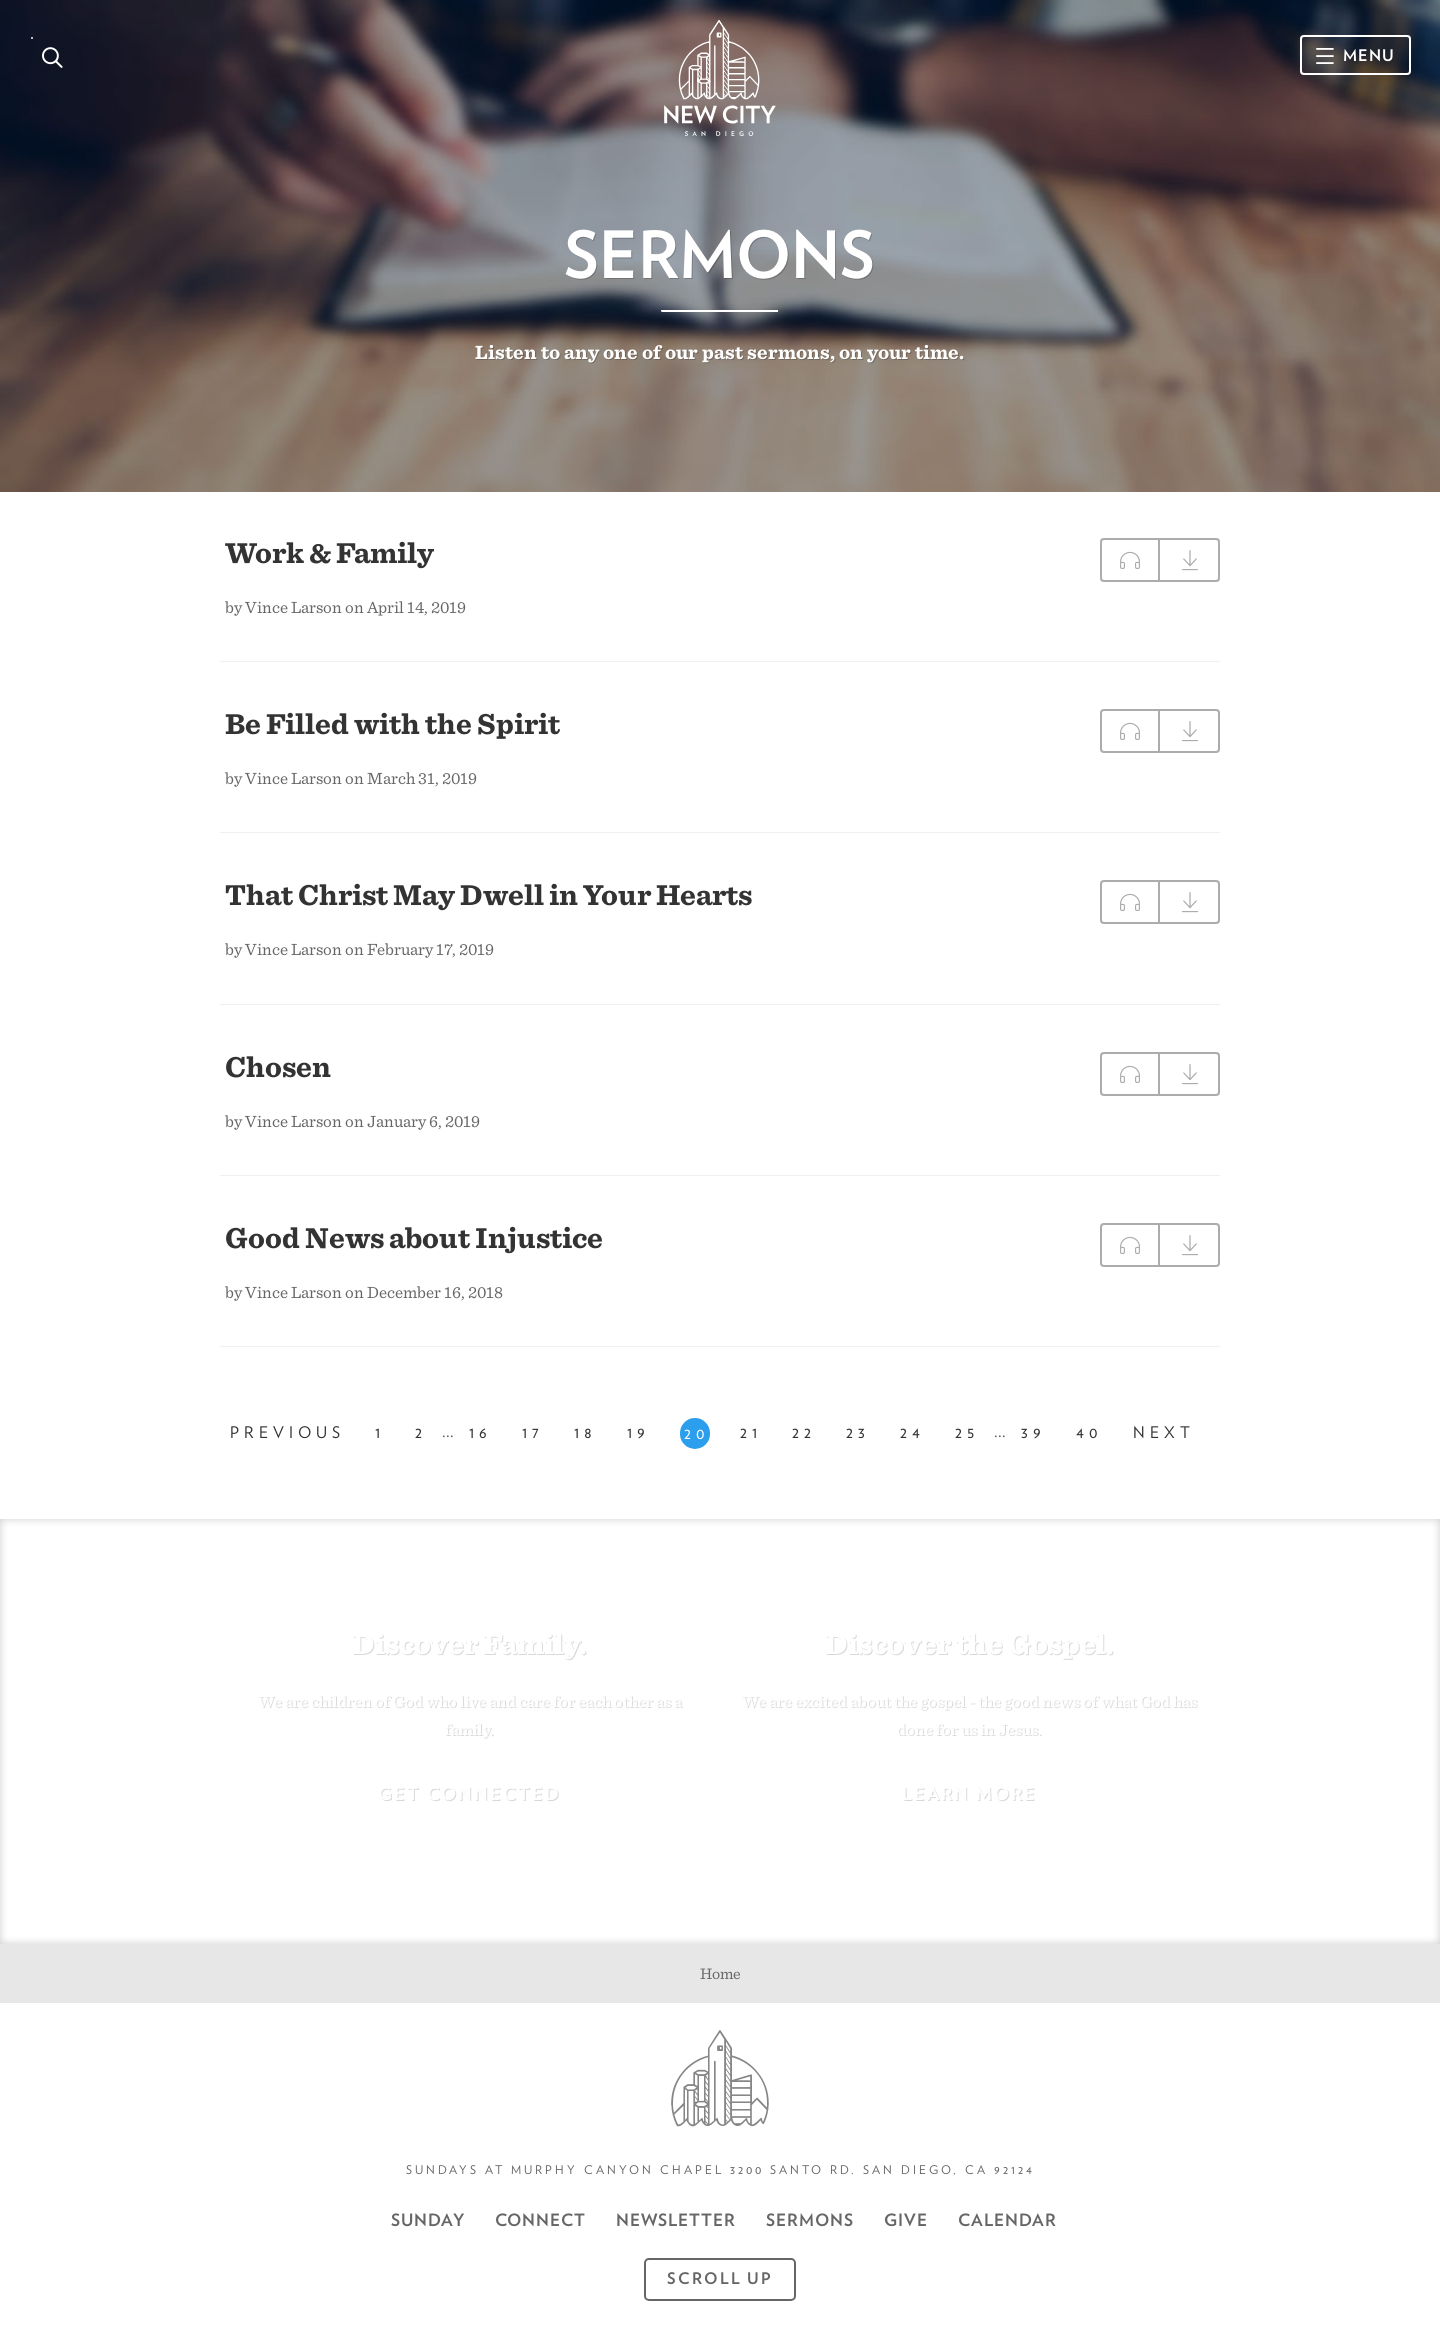  Describe the element at coordinates (720, 2169) in the screenshot. I see `Sundays at Murphy Canyon Chapel 3200 Santo Rd. San Diego, CA 92124` at that location.